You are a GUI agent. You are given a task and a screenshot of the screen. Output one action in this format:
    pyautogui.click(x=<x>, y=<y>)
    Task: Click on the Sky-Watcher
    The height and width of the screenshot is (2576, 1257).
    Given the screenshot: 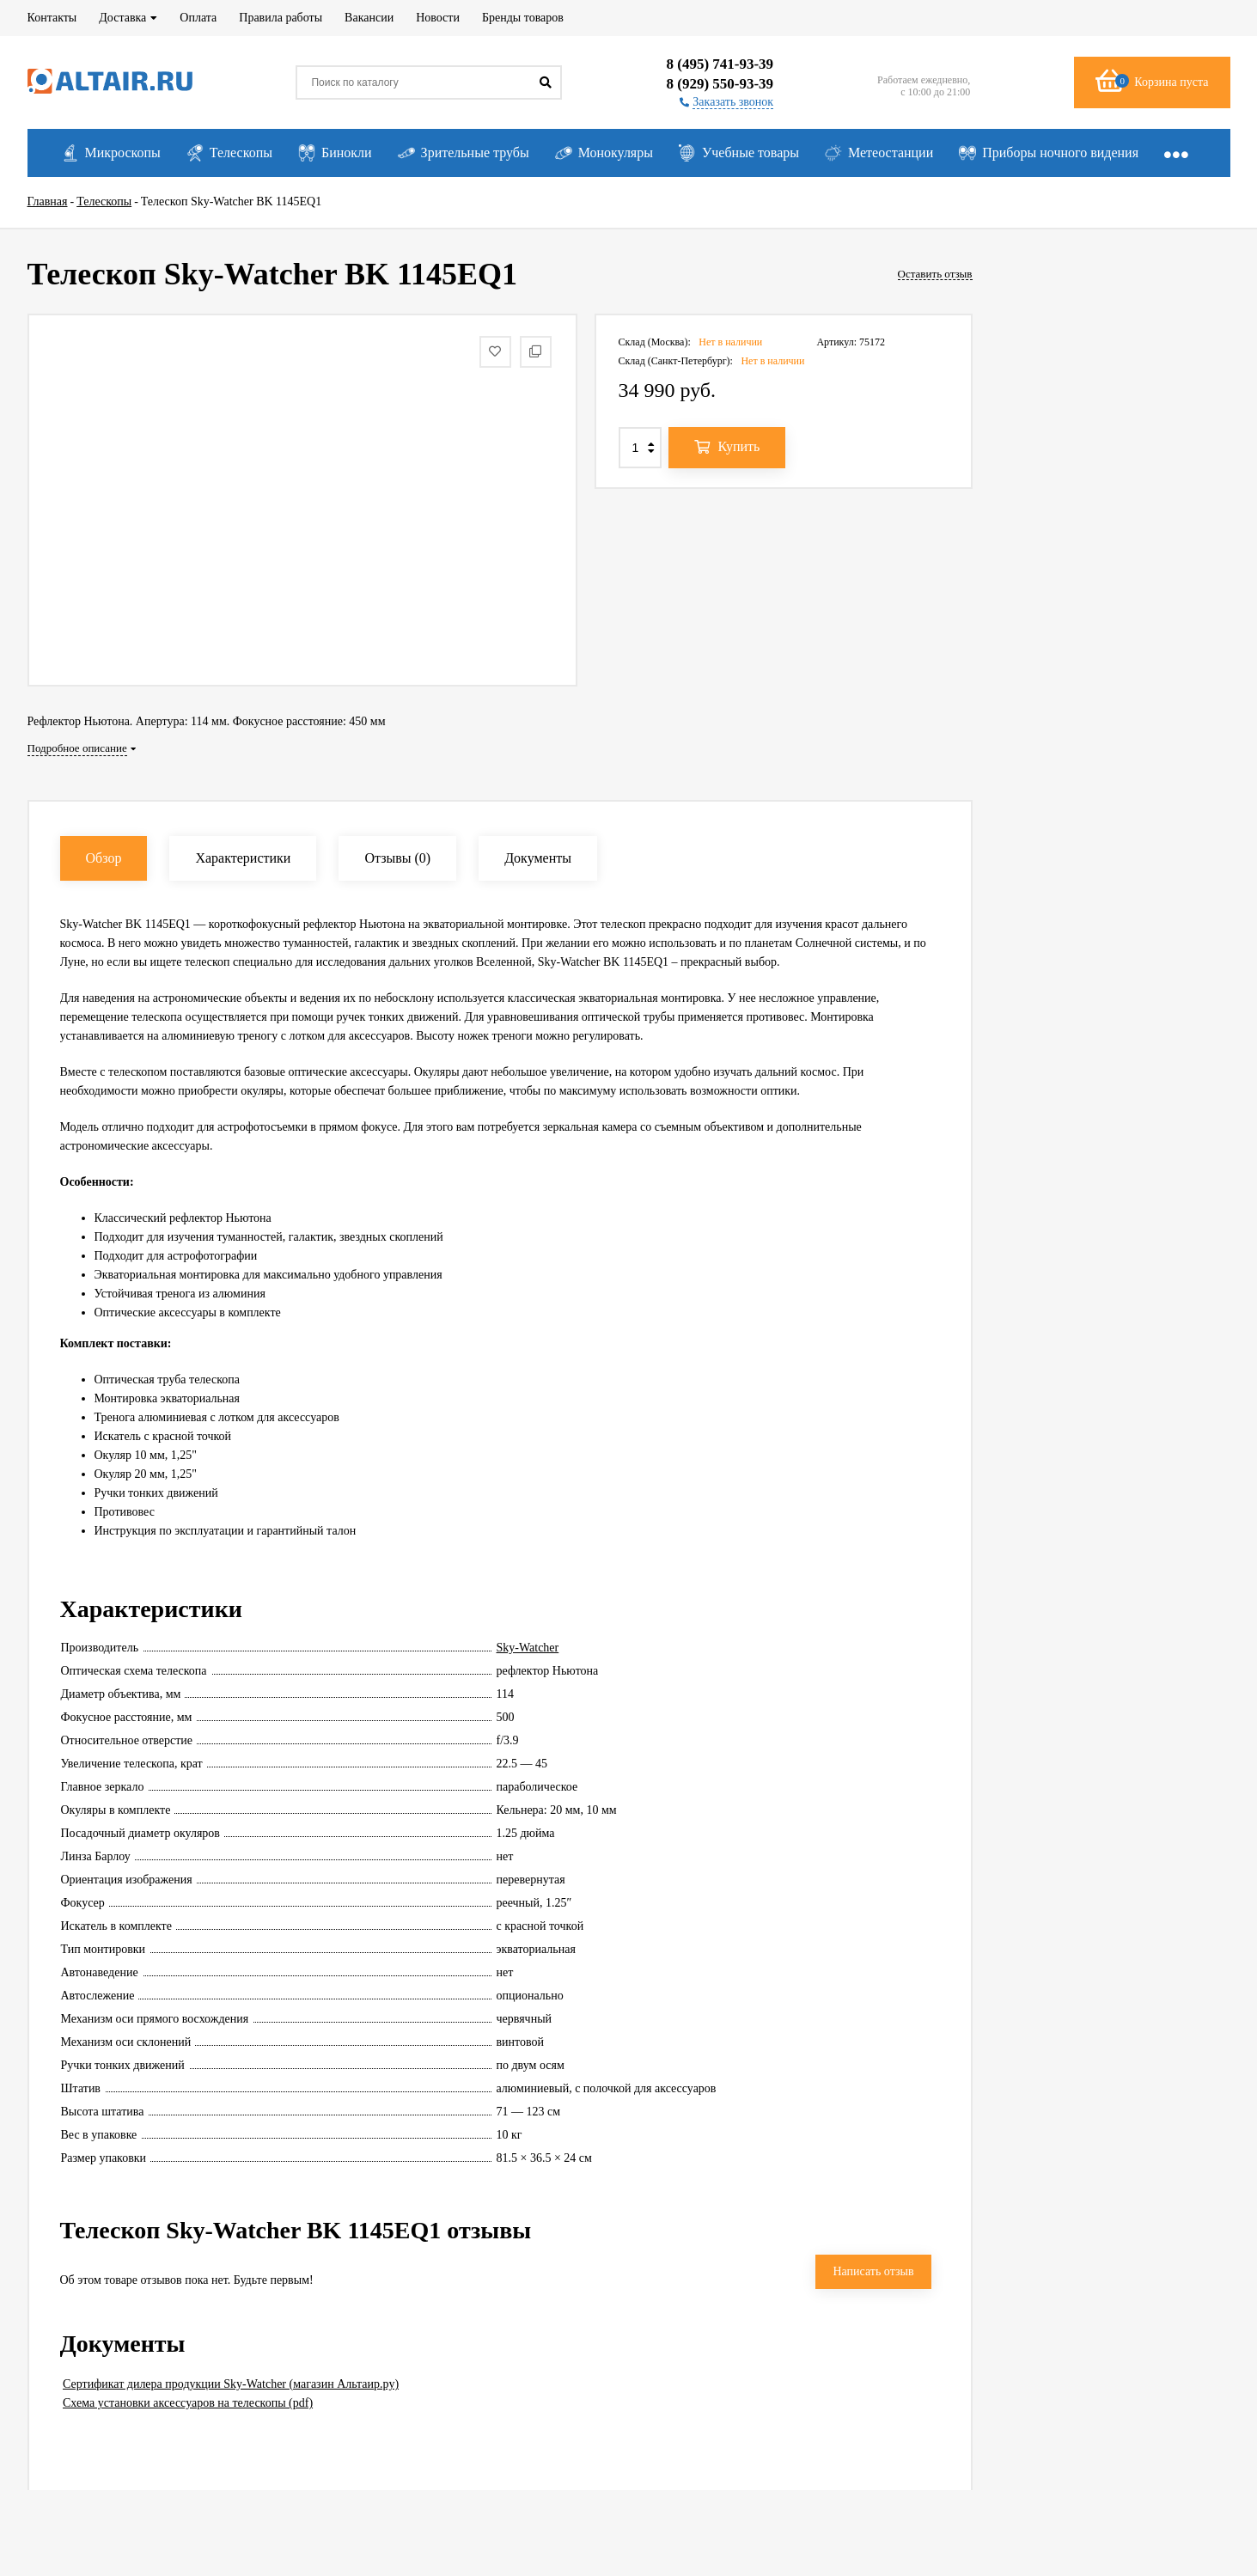 What is the action you would take?
    pyautogui.click(x=528, y=1647)
    